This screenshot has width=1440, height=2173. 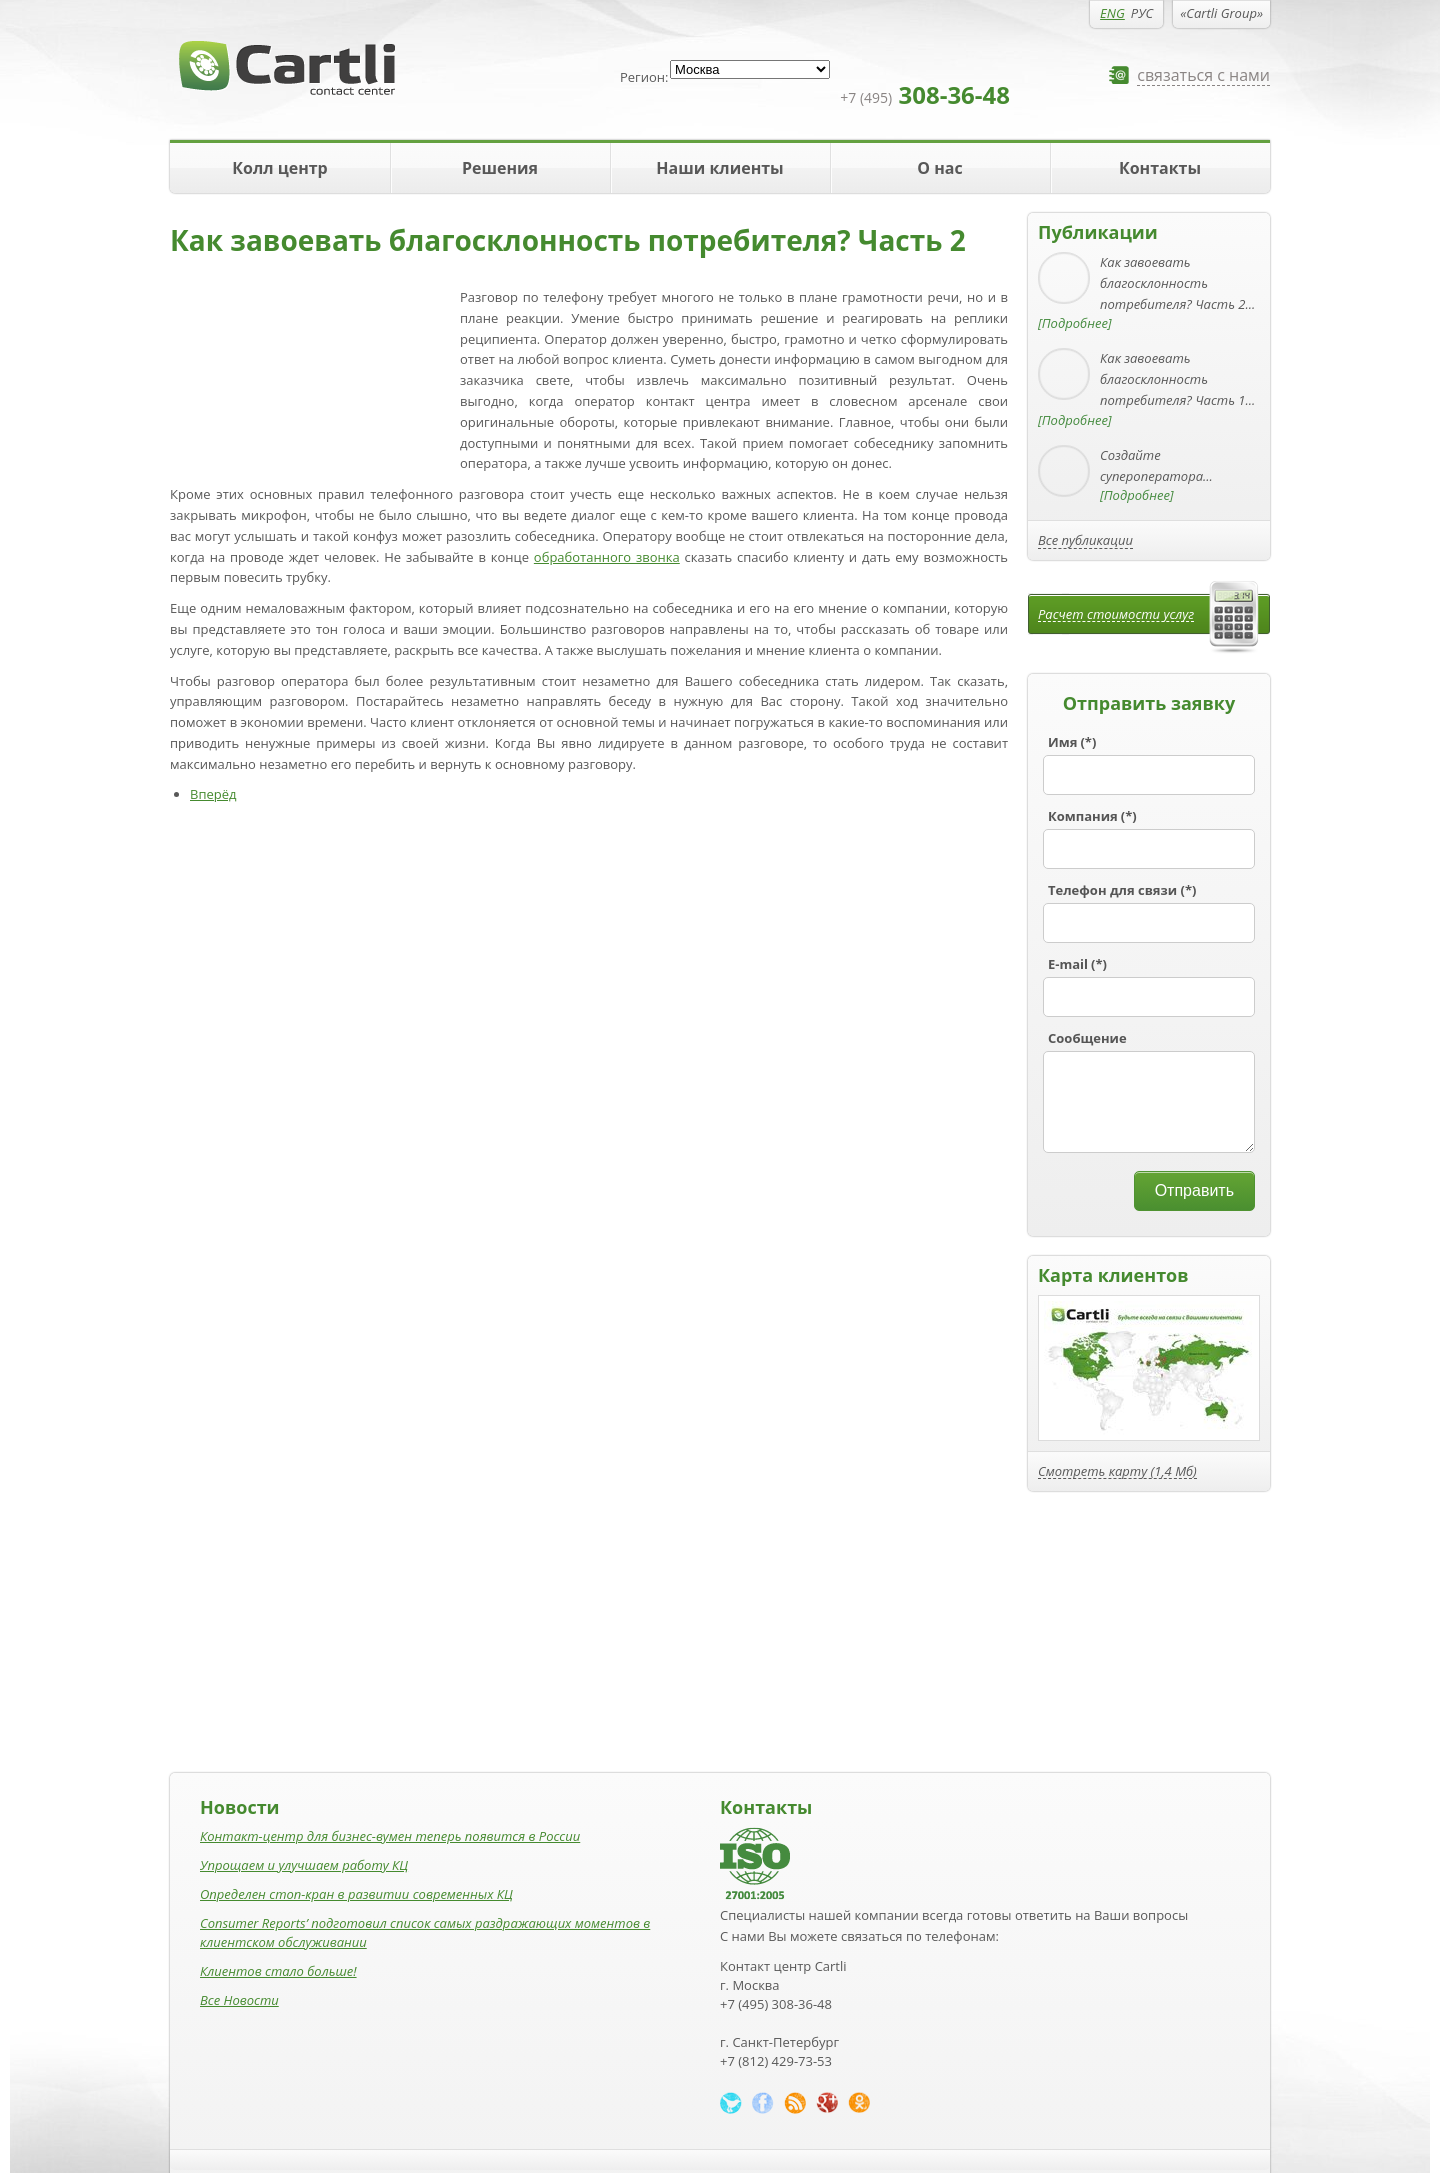 What do you see at coordinates (1085, 540) in the screenshot?
I see `Все публикации` at bounding box center [1085, 540].